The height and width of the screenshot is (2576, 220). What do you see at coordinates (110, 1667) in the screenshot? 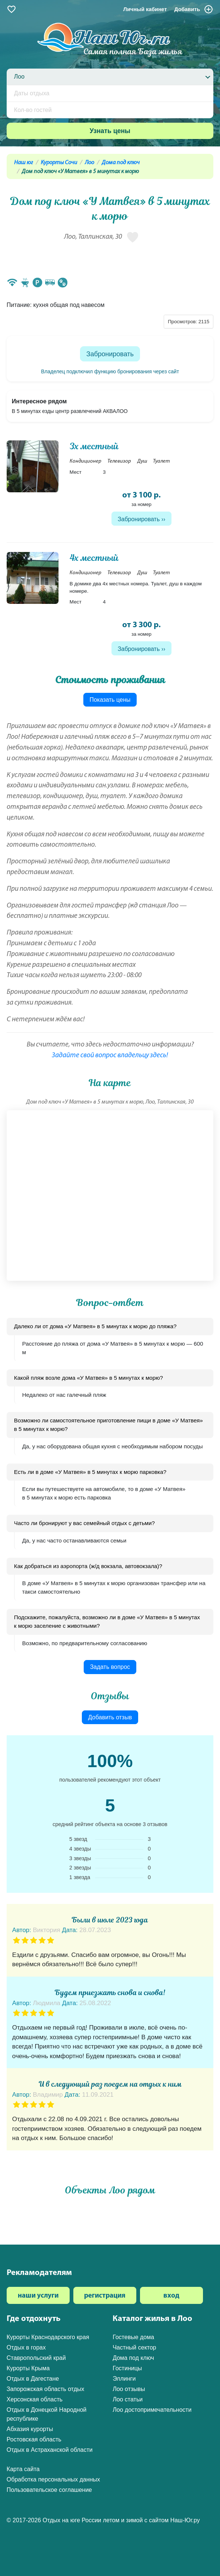
I see `Задать вопрос` at bounding box center [110, 1667].